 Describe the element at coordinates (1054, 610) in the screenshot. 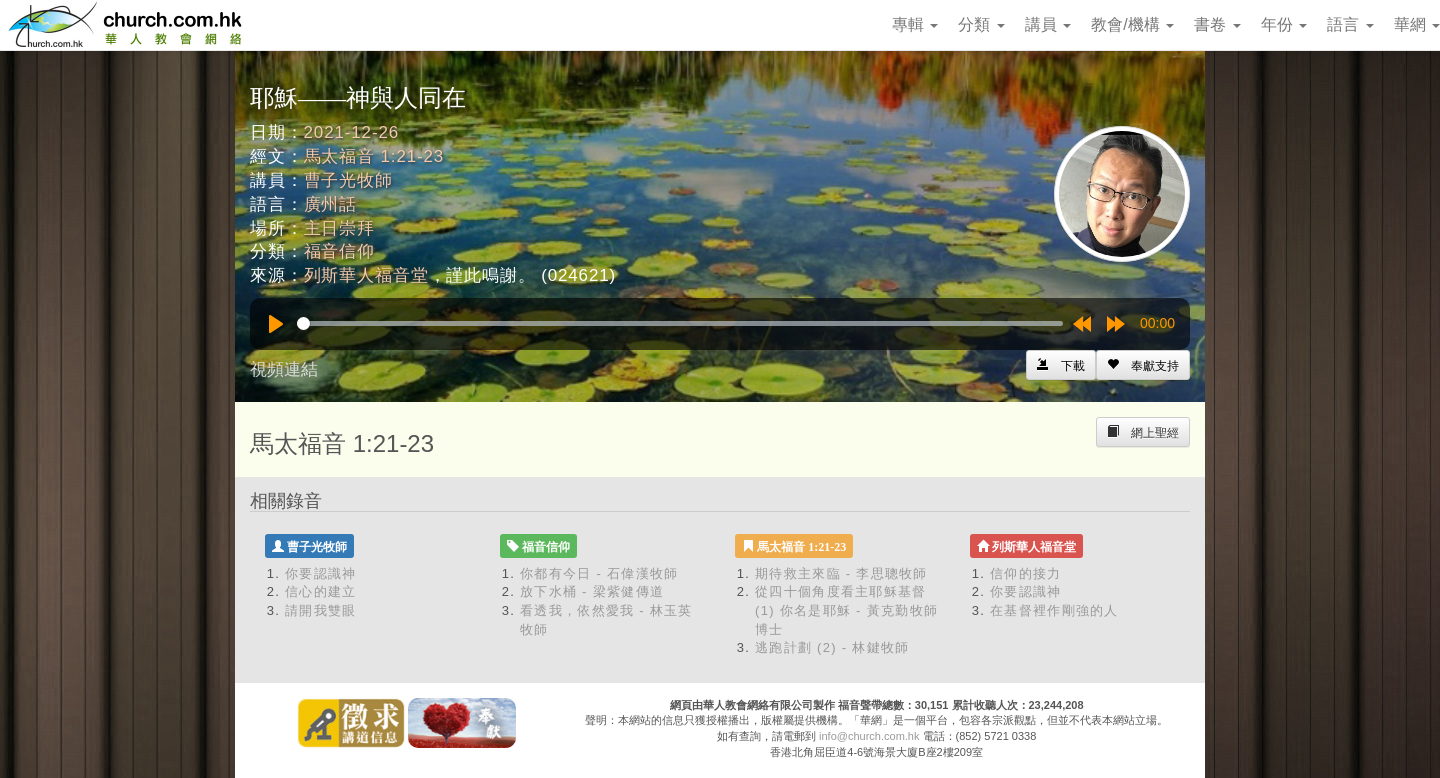

I see `在基督裡作剛強的人` at that location.